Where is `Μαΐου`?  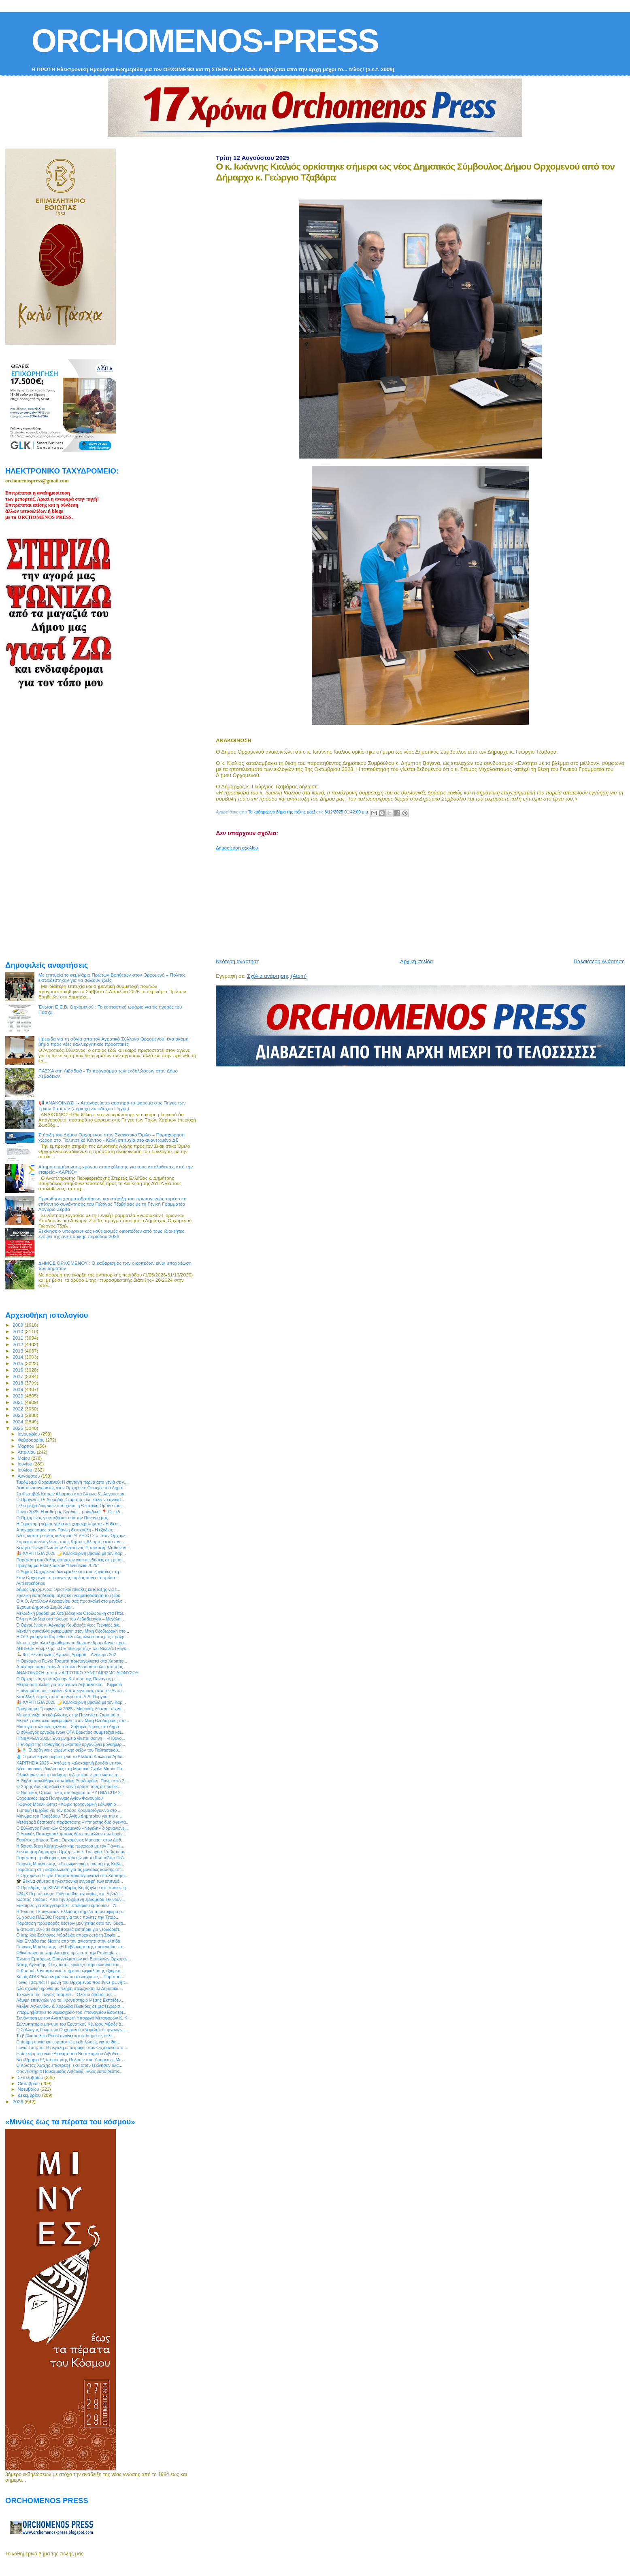 Μαΐου is located at coordinates (25, 1458).